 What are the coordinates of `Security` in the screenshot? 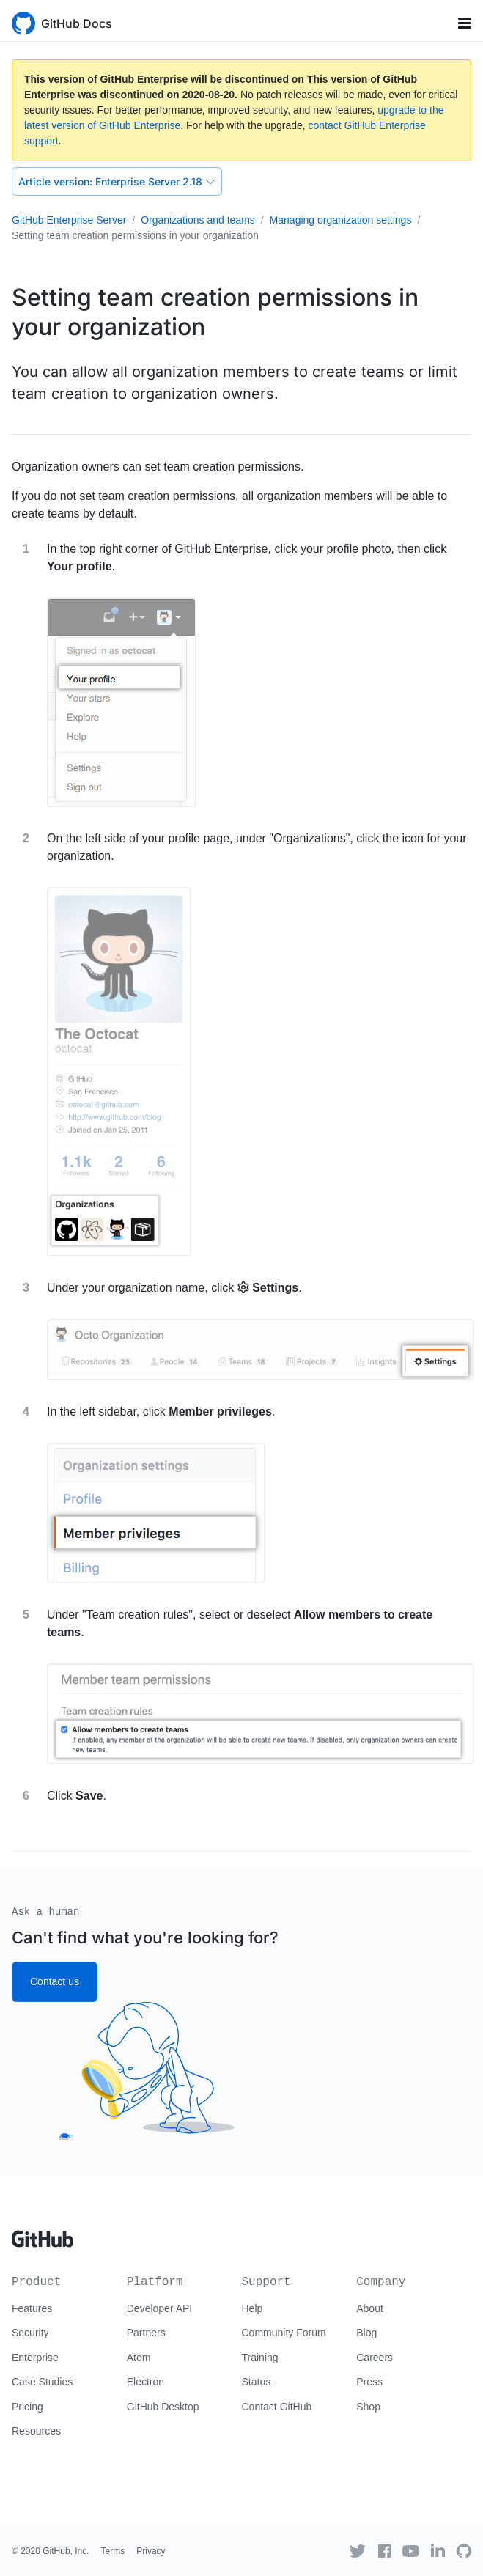 It's located at (30, 2332).